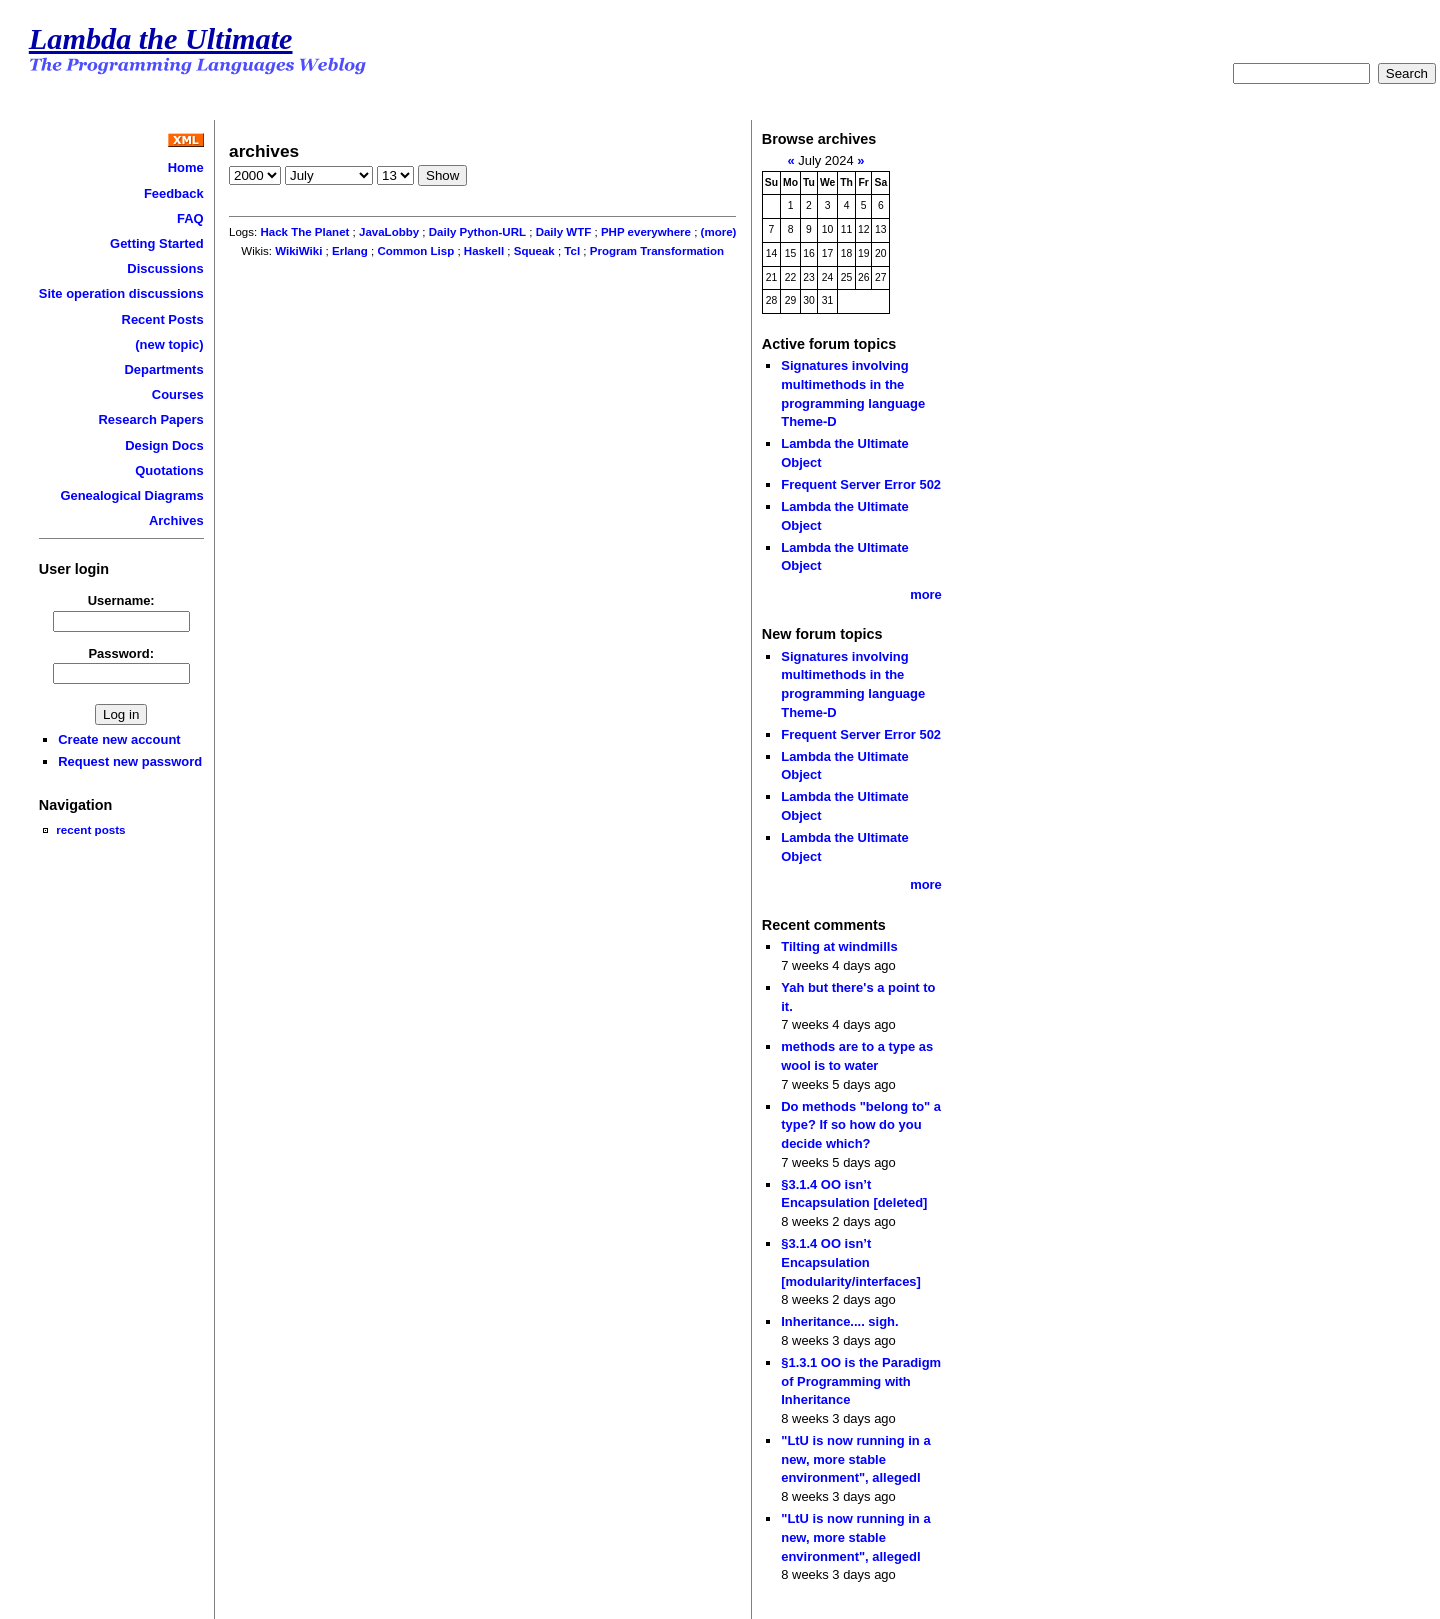  Describe the element at coordinates (477, 232) in the screenshot. I see `Daily Python-URL` at that location.